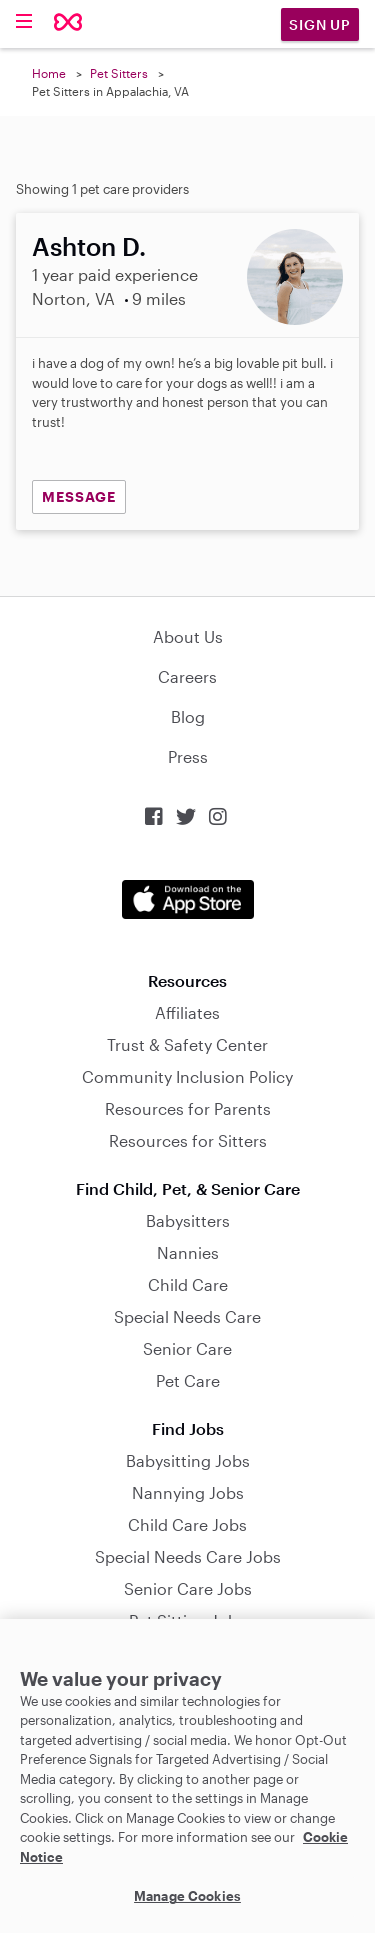 The image size is (375, 1933). Describe the element at coordinates (320, 24) in the screenshot. I see `Sign Up` at that location.